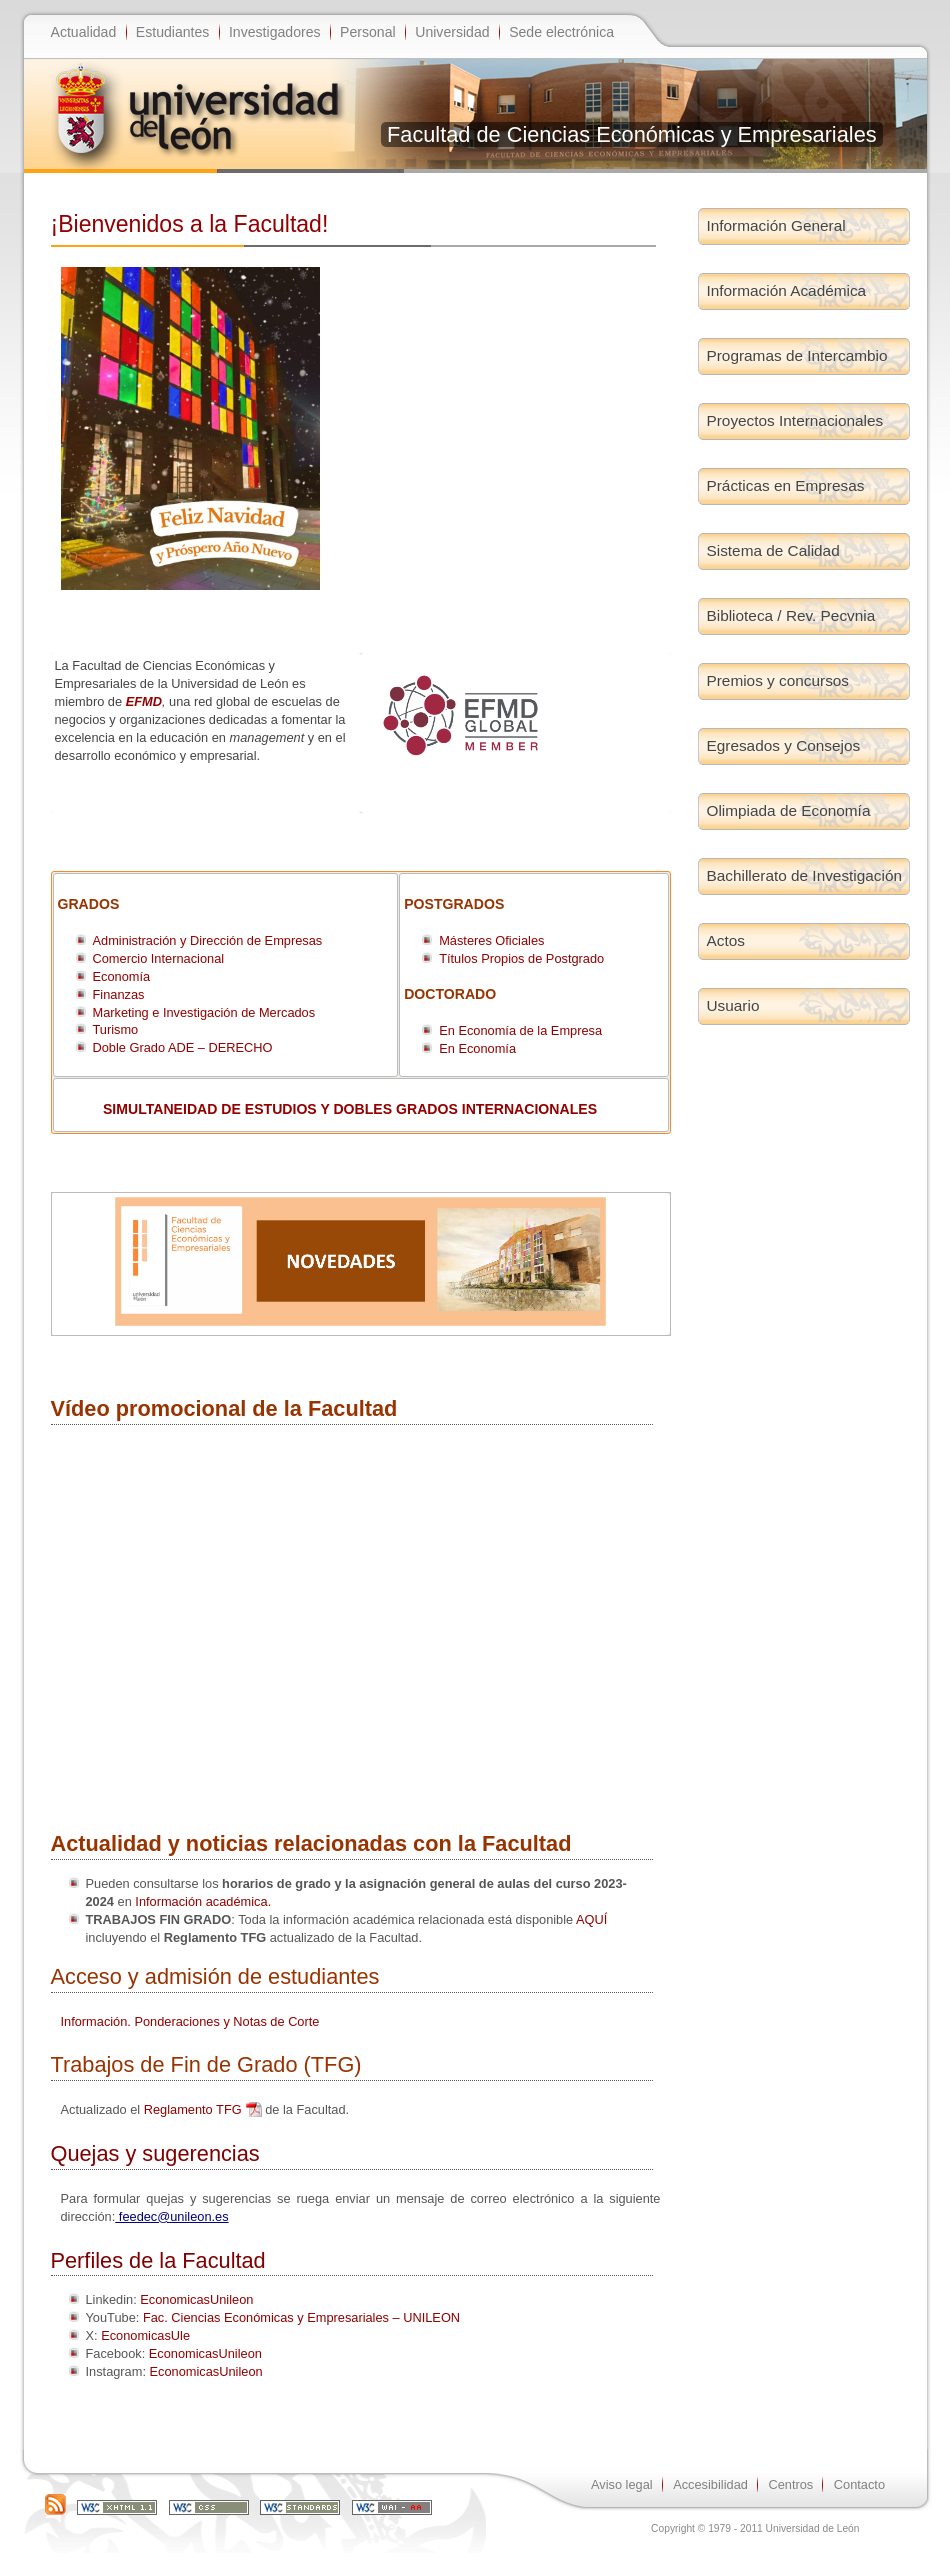 The width and height of the screenshot is (950, 2553). I want to click on ¡Bienvenidos a la Facultad!, so click(190, 224).